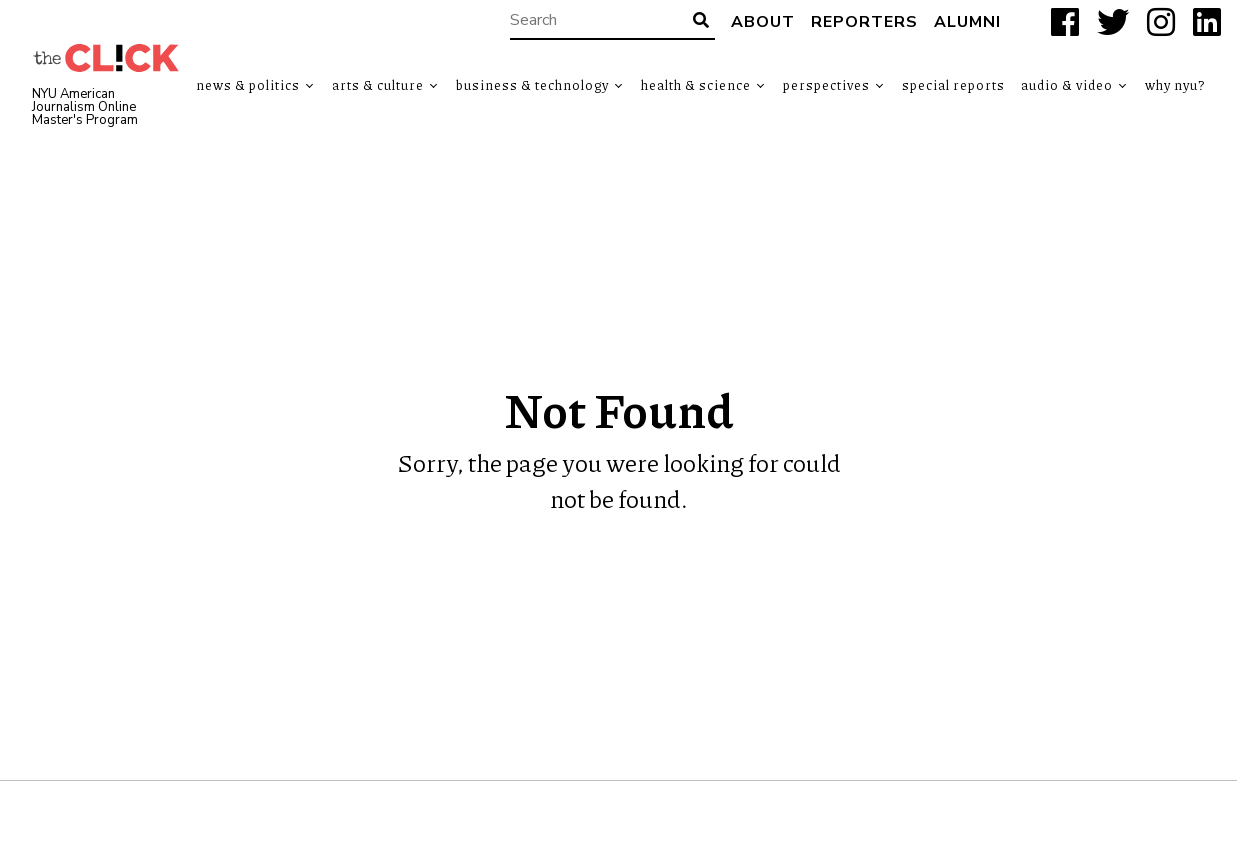  Describe the element at coordinates (967, 22) in the screenshot. I see `Alumni` at that location.